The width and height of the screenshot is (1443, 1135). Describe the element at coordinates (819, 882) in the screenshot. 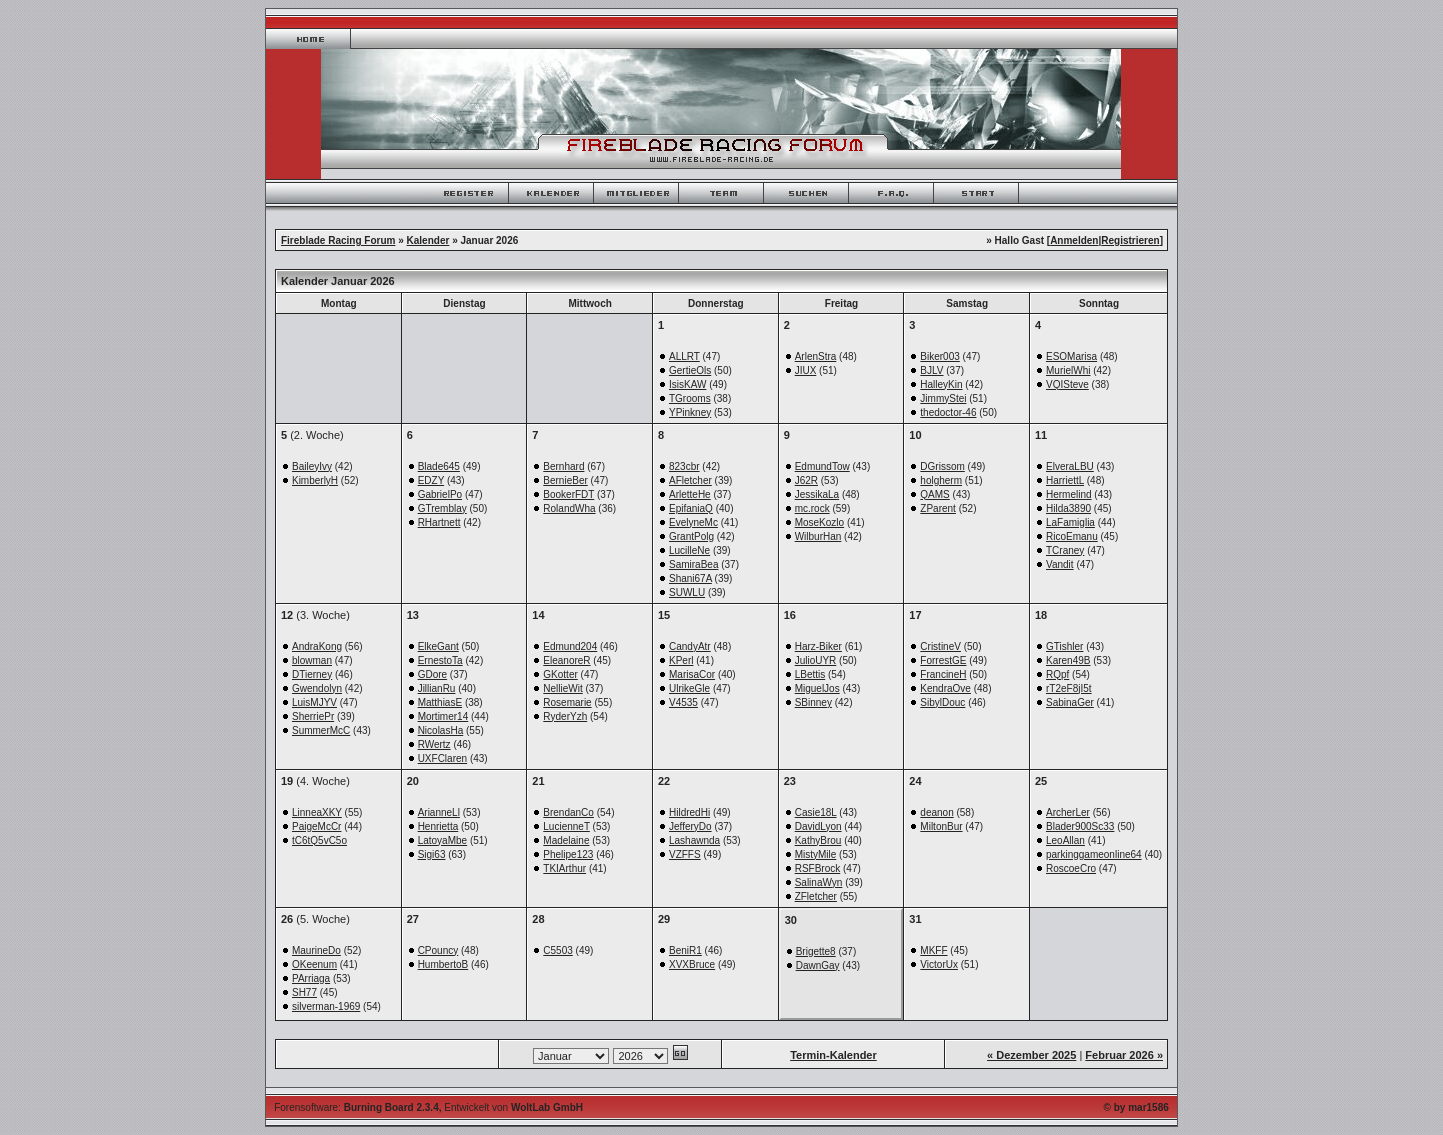

I see `SalinaWyn` at that location.